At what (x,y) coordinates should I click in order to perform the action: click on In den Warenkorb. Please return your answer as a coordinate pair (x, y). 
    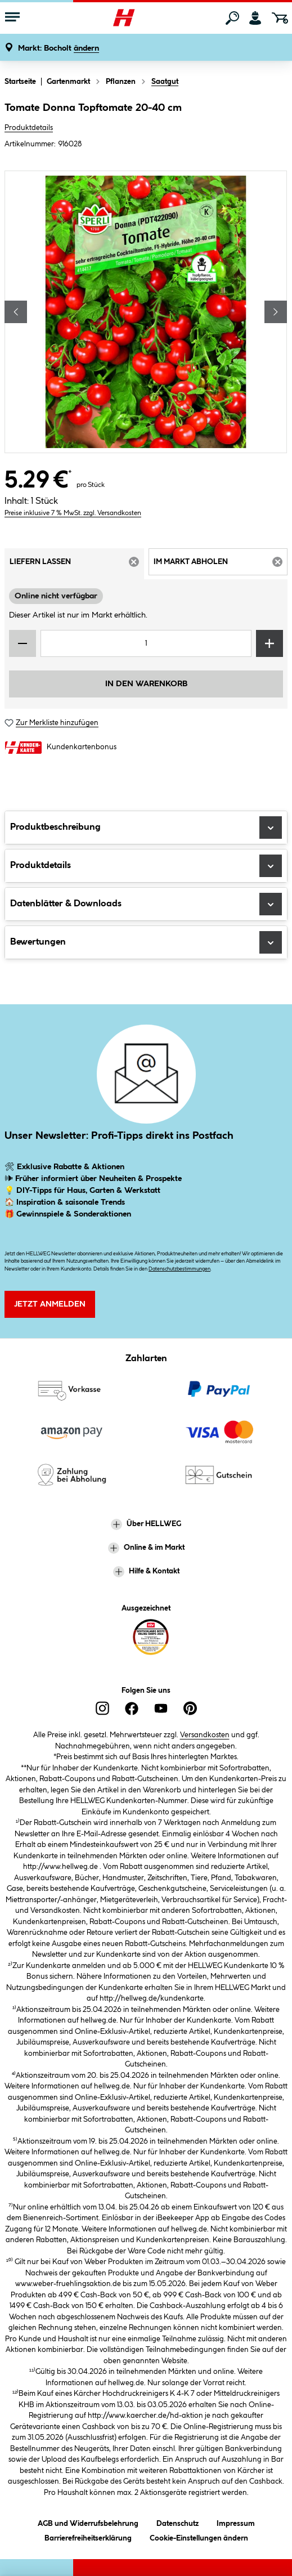
    Looking at the image, I should click on (146, 684).